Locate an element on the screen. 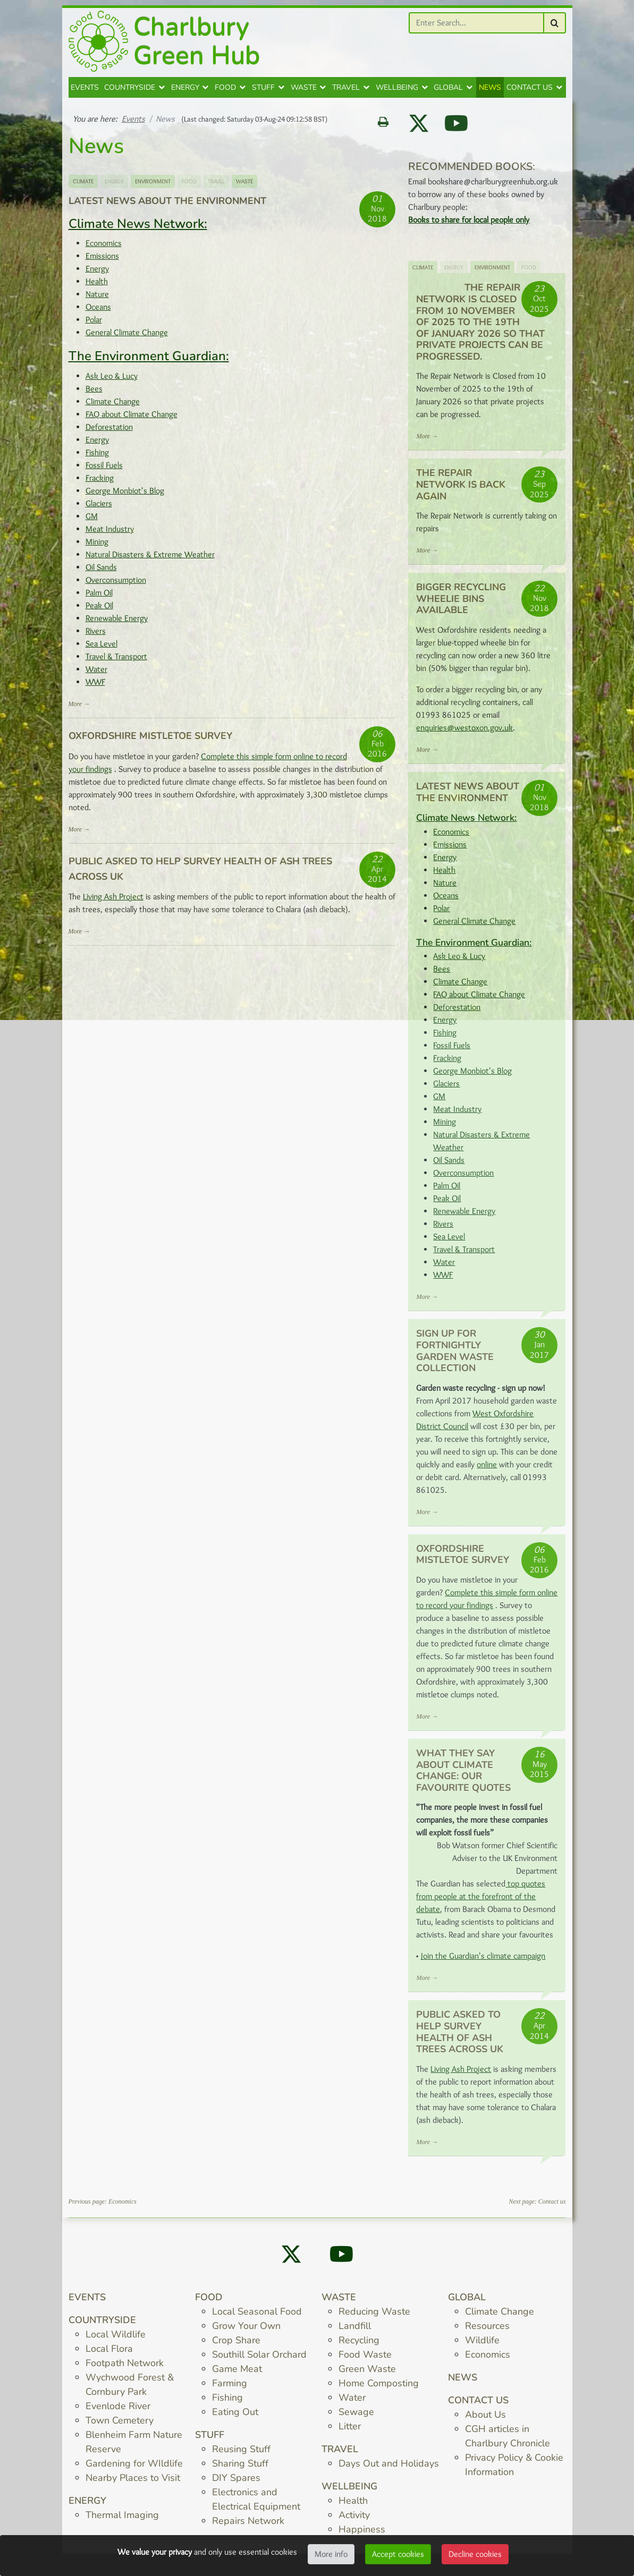  Home Composting is located at coordinates (379, 2387).